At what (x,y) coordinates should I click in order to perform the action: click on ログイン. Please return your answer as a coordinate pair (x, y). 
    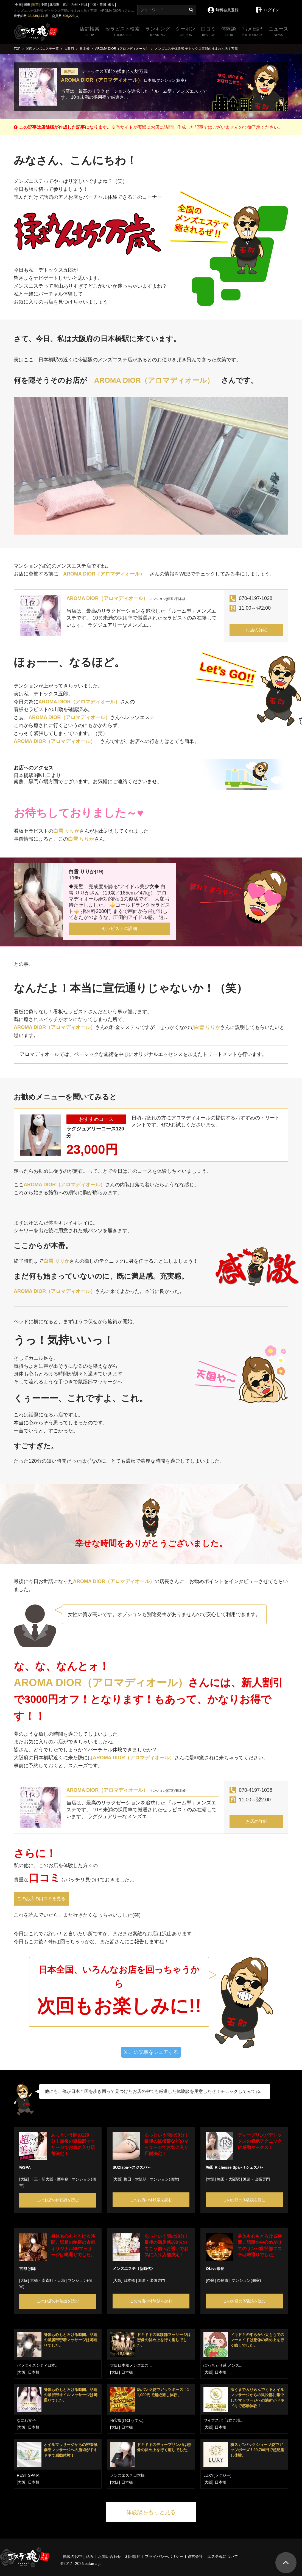
    Looking at the image, I should click on (267, 6).